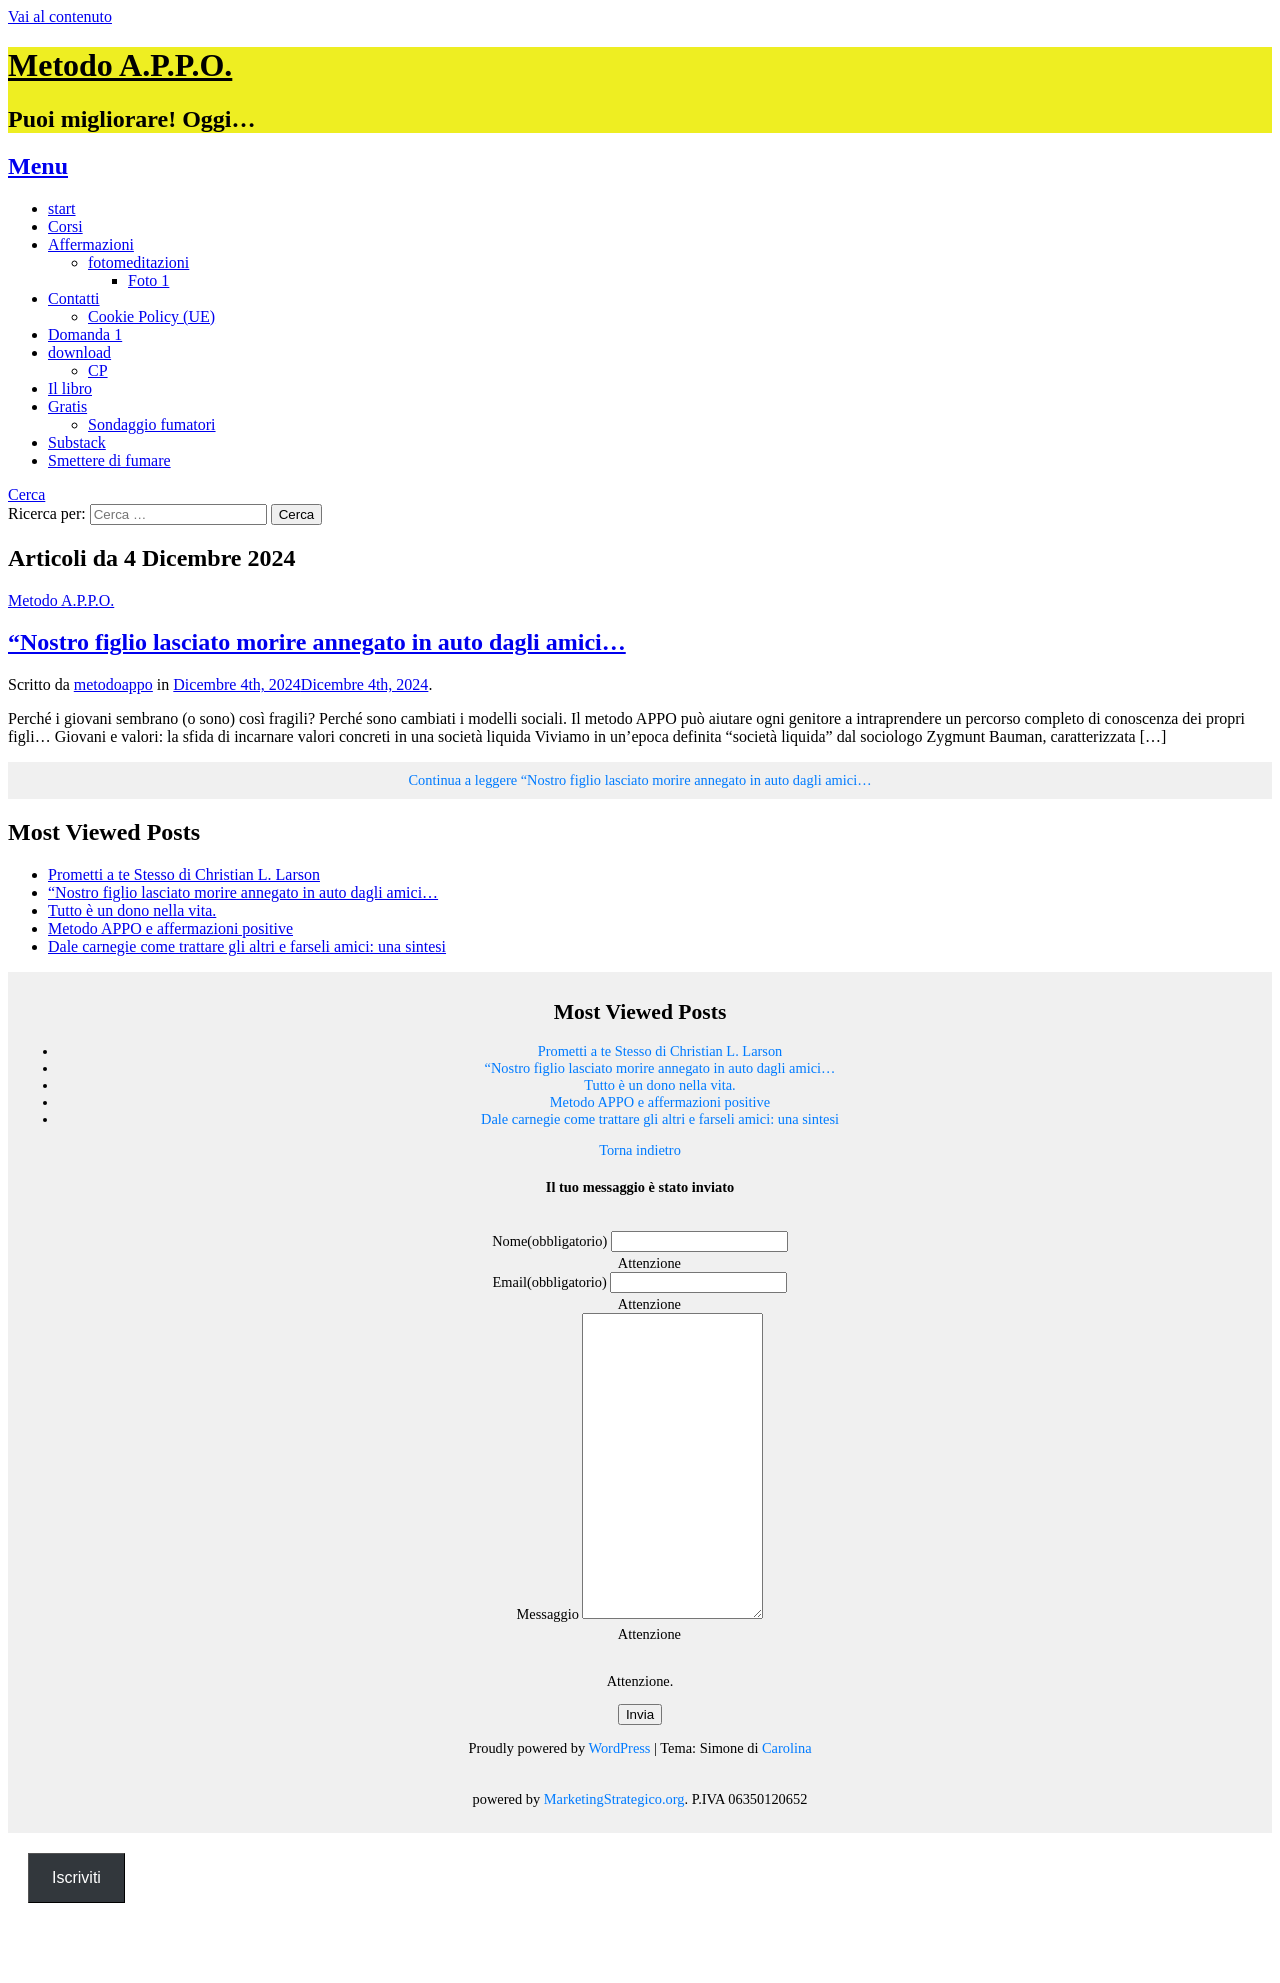 Image resolution: width=1280 pixels, height=1983 pixels. I want to click on WordPress, so click(619, 1808).